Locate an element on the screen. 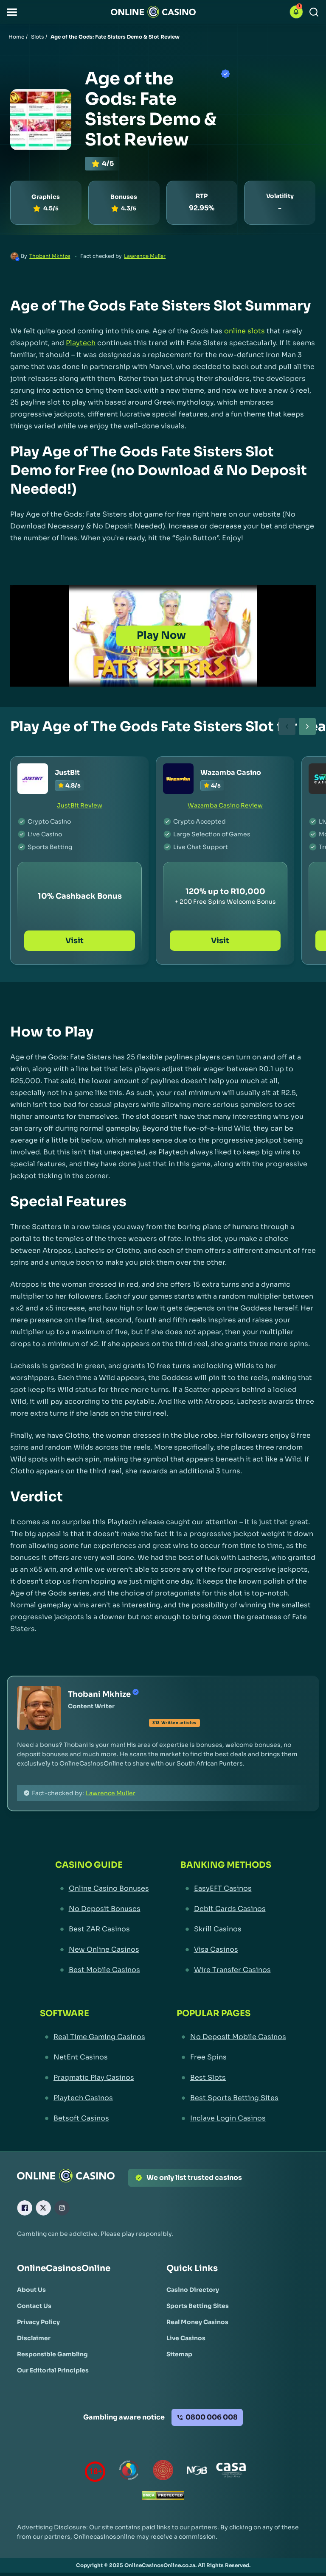 The width and height of the screenshot is (326, 2576). [Best Sports Betting Sites Link] is located at coordinates (231, 2098).